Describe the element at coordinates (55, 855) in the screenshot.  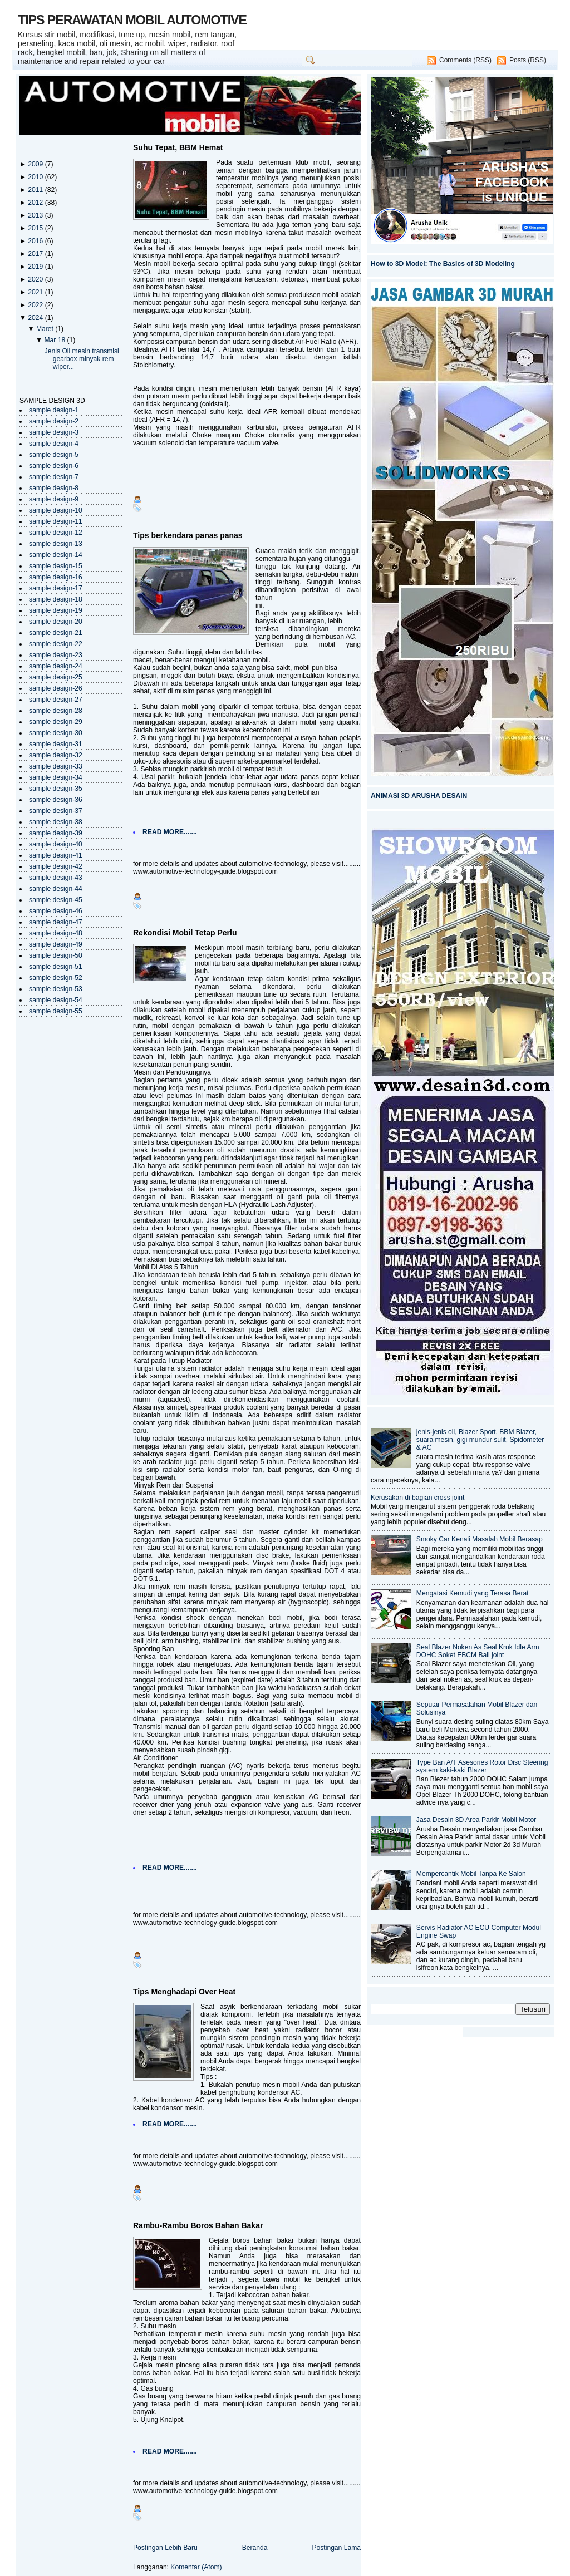
I see `sample design-41` at that location.